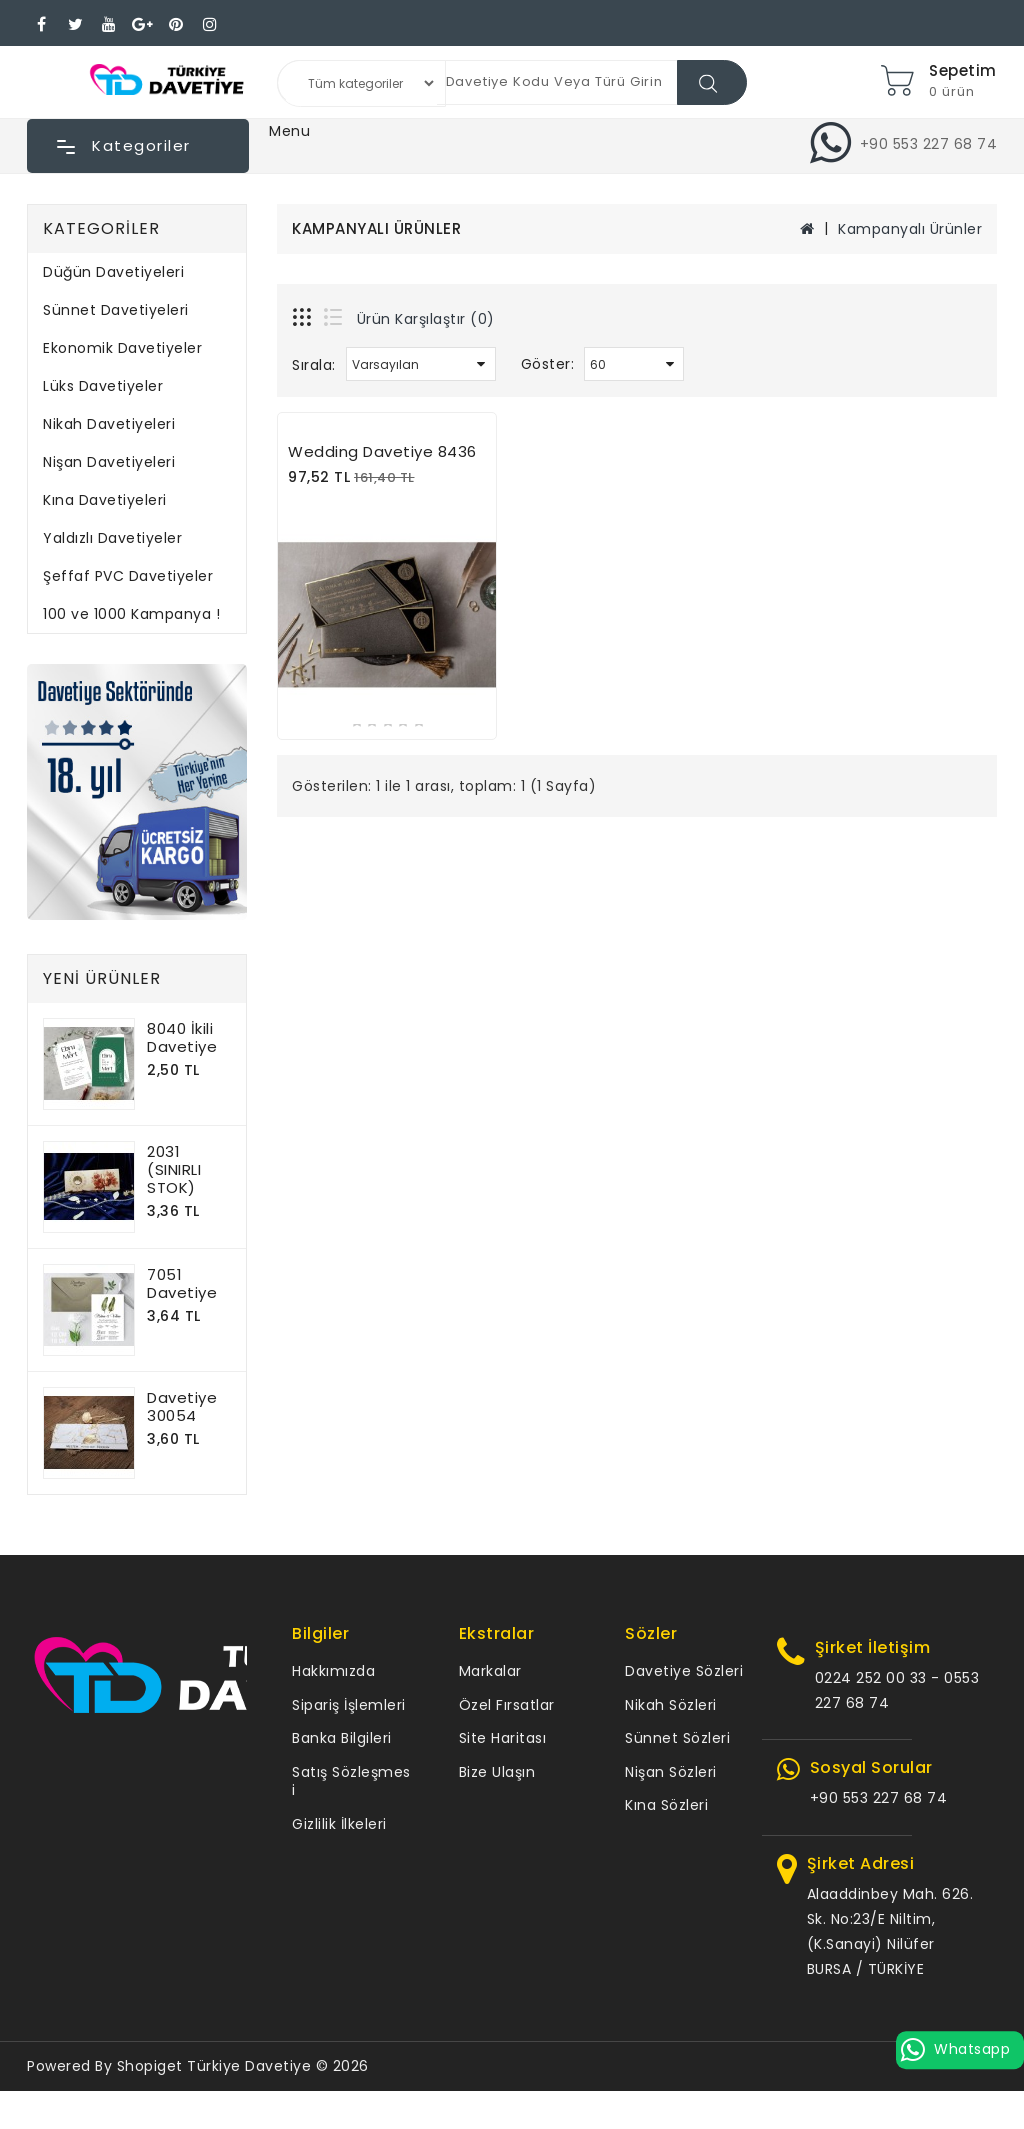 This screenshot has height=2129, width=1024. Describe the element at coordinates (351, 1781) in the screenshot. I see `Satış Sözleşmesi` at that location.